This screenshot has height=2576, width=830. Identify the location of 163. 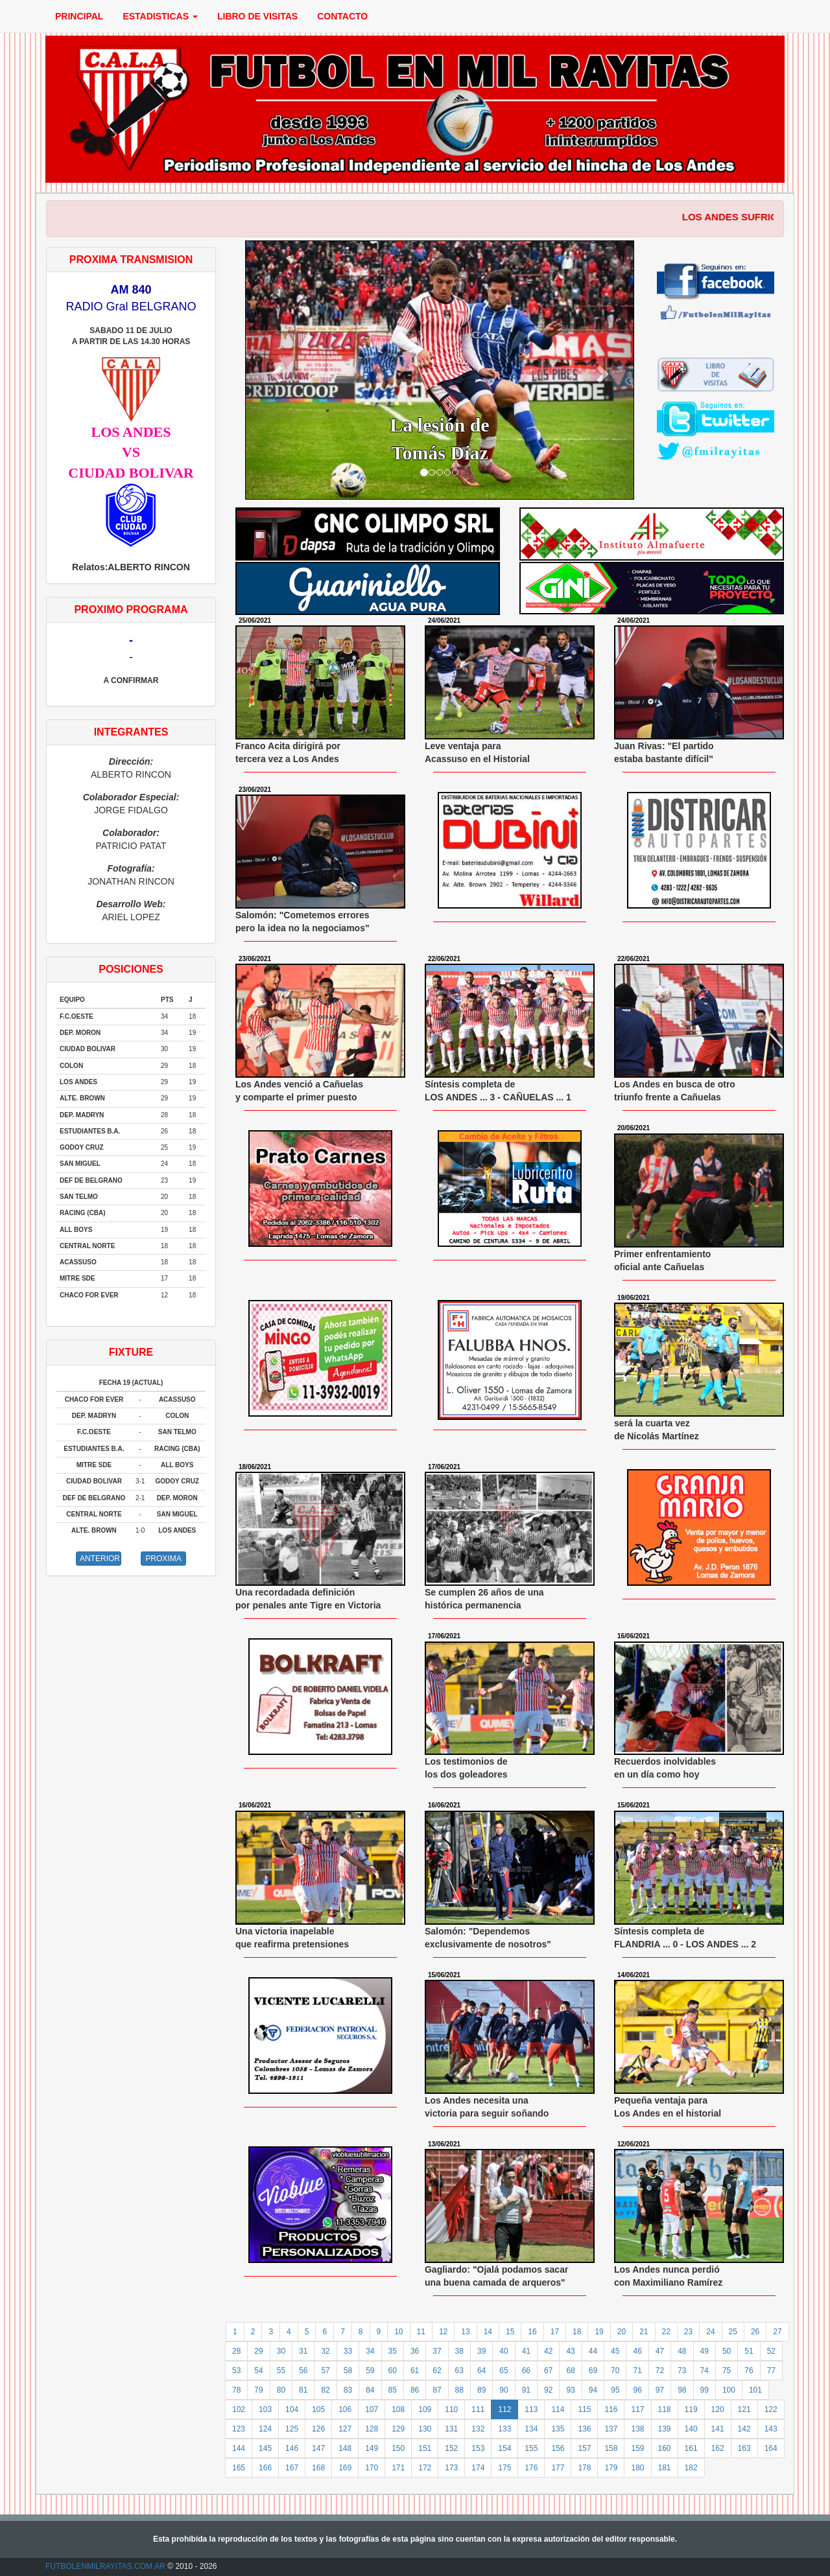
(744, 2448).